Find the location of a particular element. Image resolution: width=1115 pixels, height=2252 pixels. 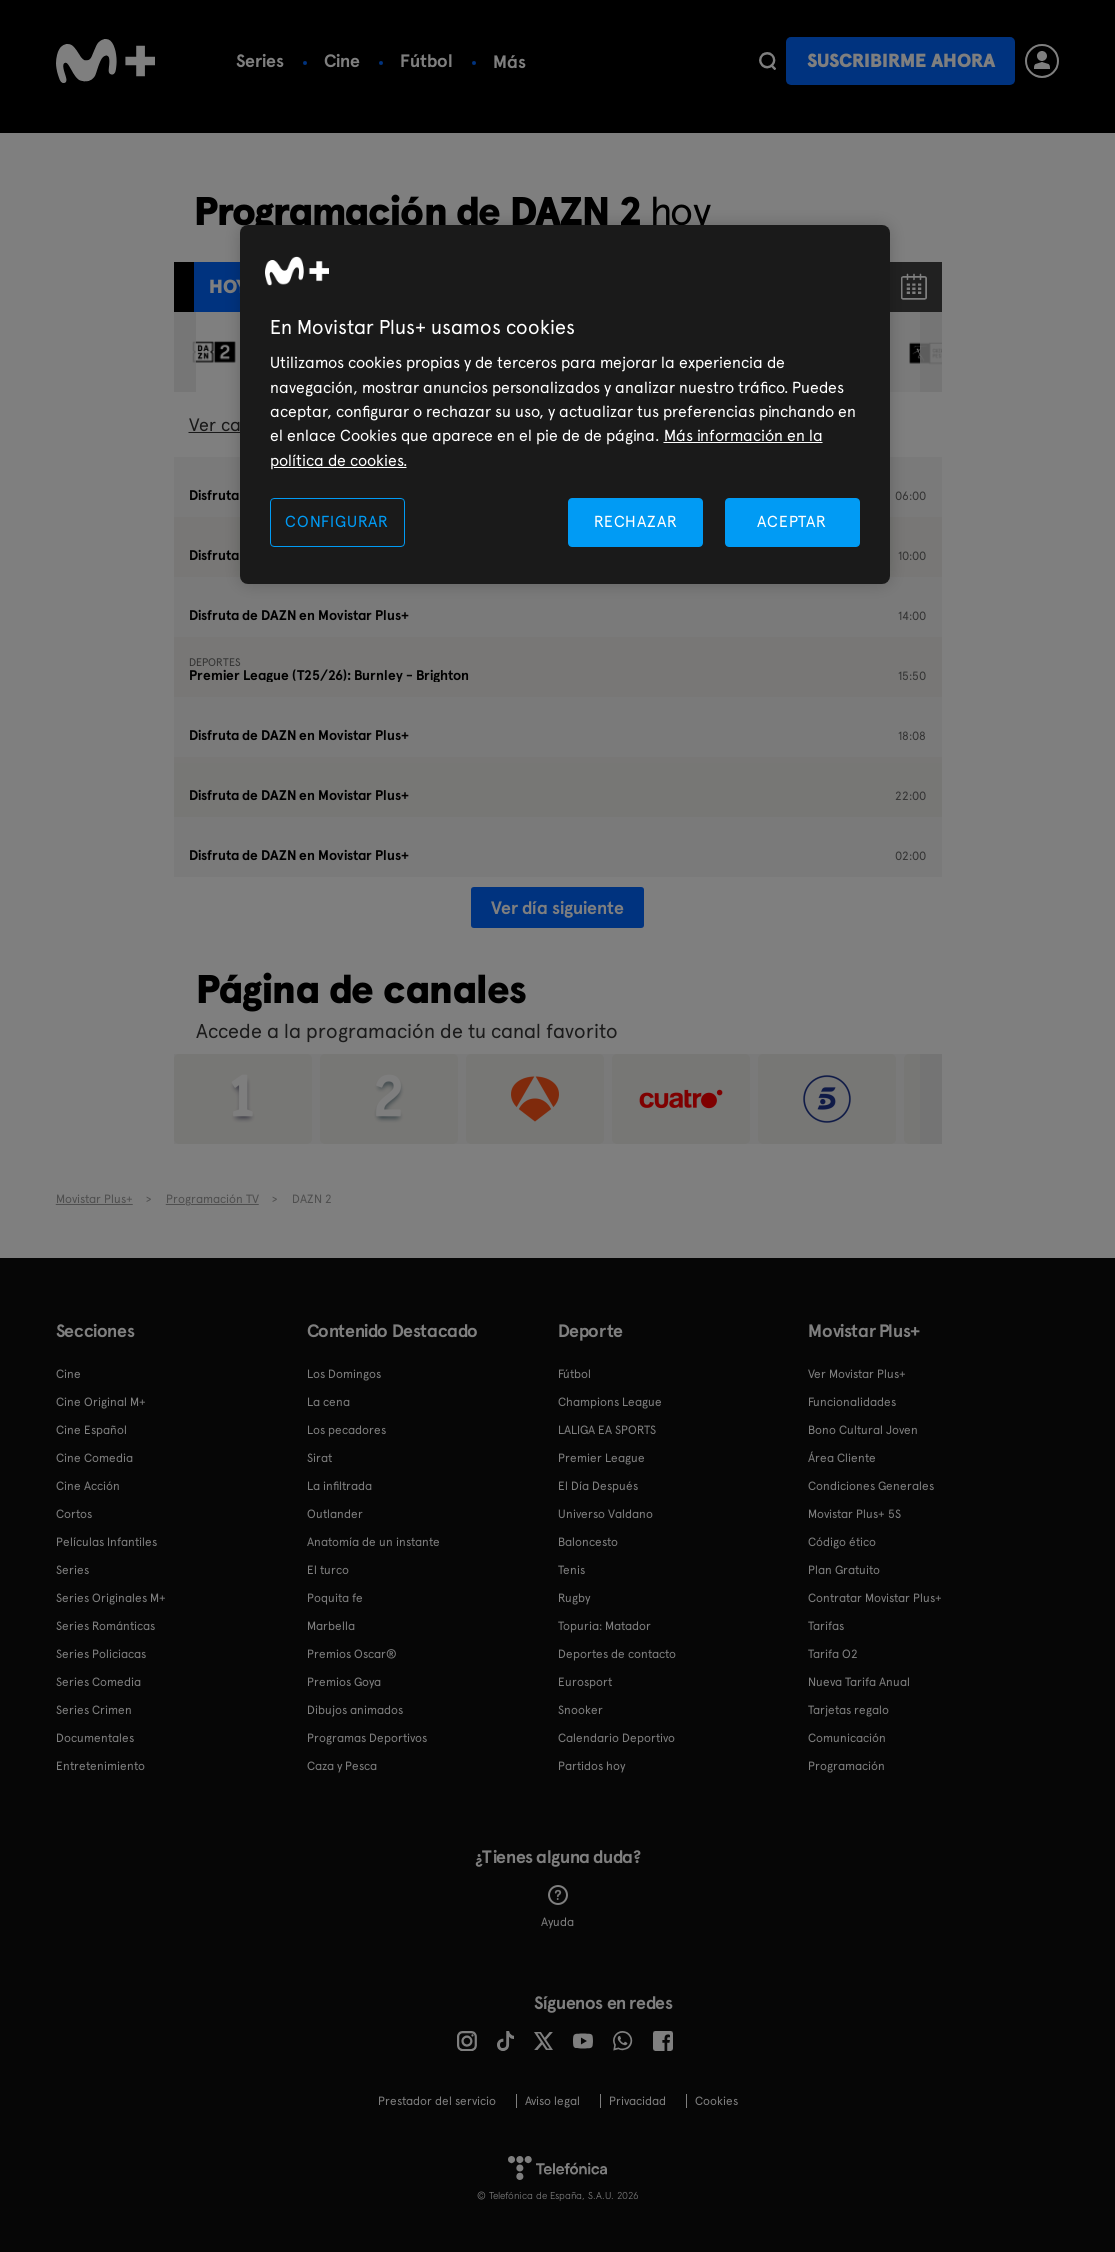

Partidos hoy is located at coordinates (591, 1766).